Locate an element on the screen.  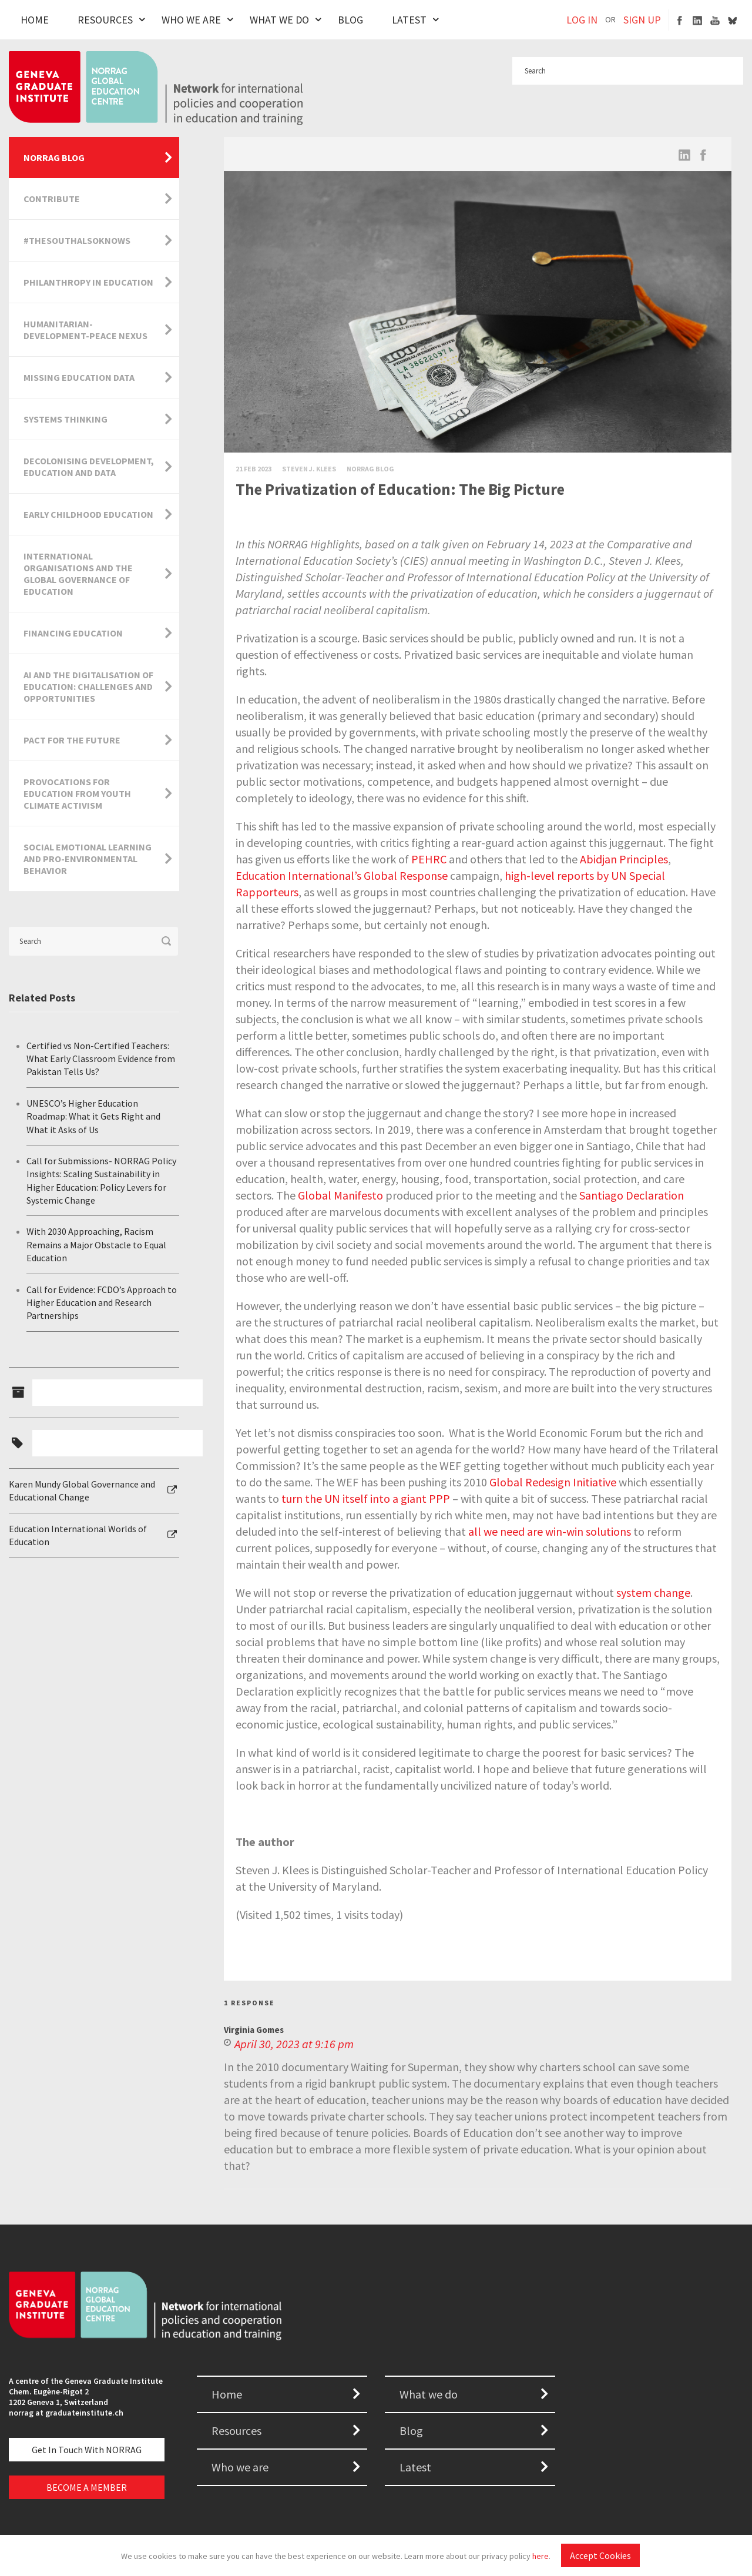
Philanthropy in Education is located at coordinates (88, 282).